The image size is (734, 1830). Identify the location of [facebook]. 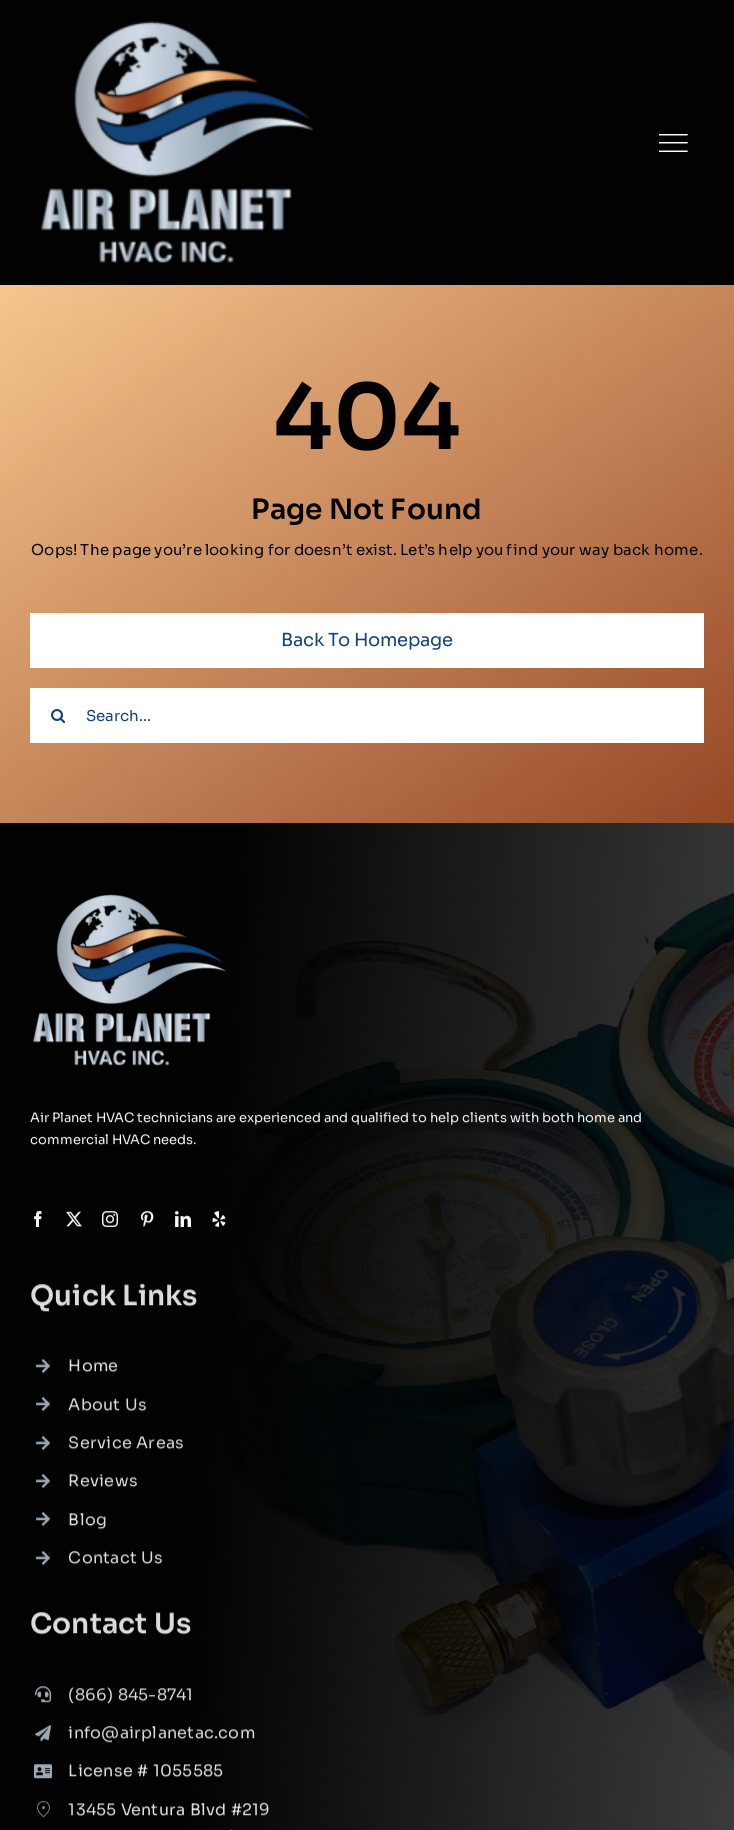
(38, 1220).